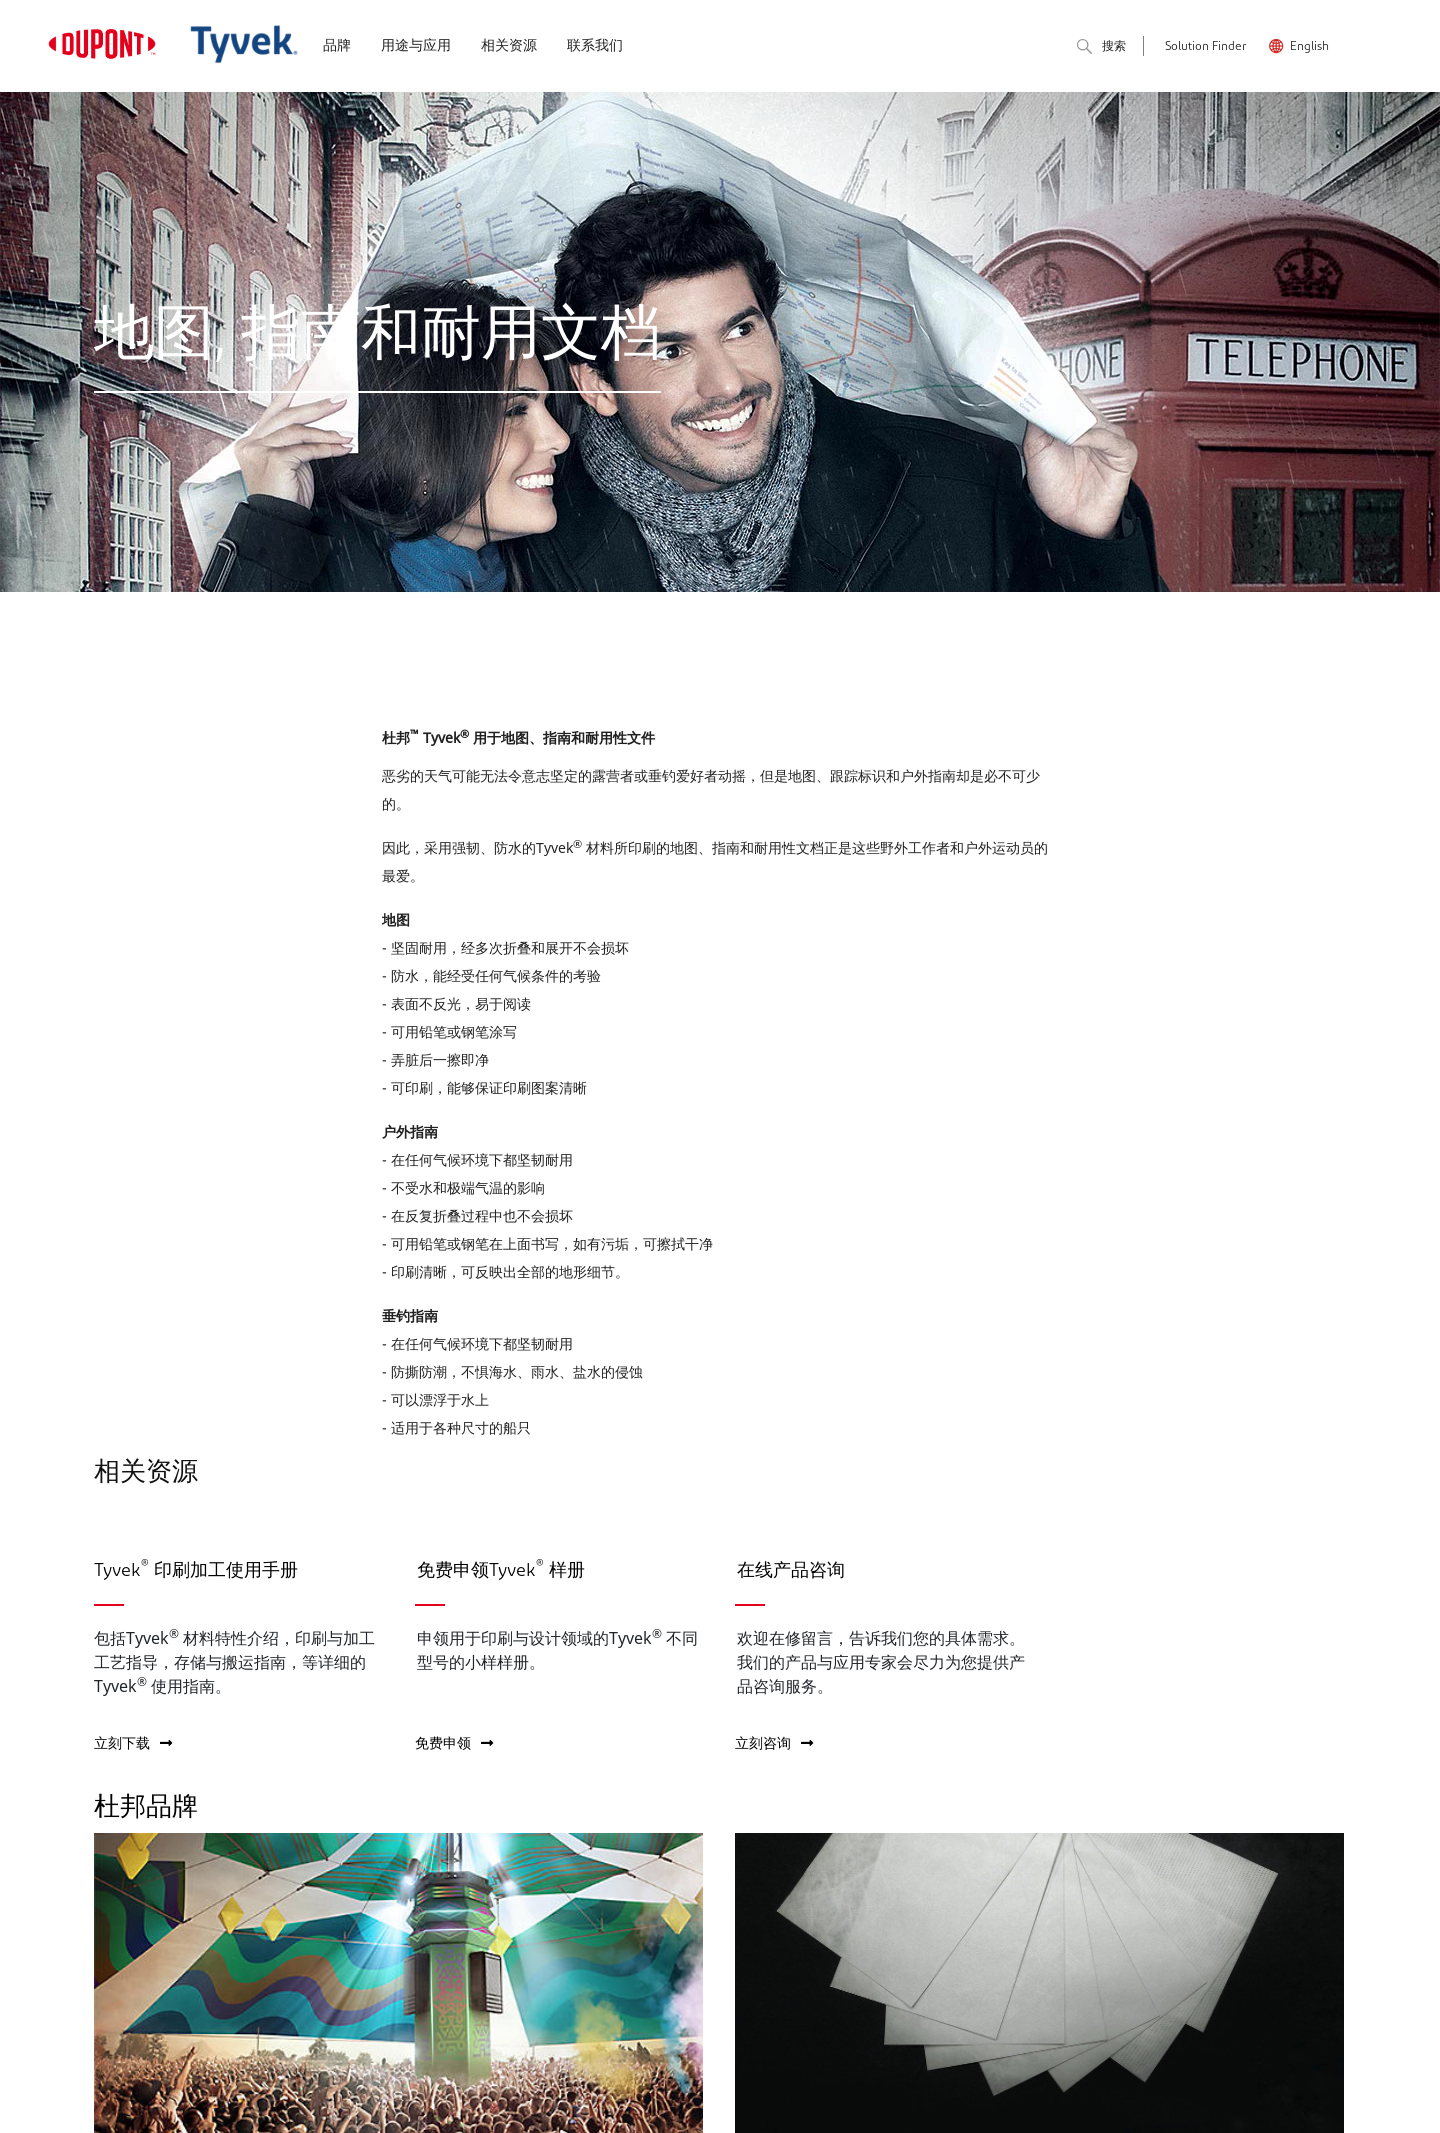 Image resolution: width=1440 pixels, height=2133 pixels. What do you see at coordinates (133, 1742) in the screenshot?
I see `立刻下载` at bounding box center [133, 1742].